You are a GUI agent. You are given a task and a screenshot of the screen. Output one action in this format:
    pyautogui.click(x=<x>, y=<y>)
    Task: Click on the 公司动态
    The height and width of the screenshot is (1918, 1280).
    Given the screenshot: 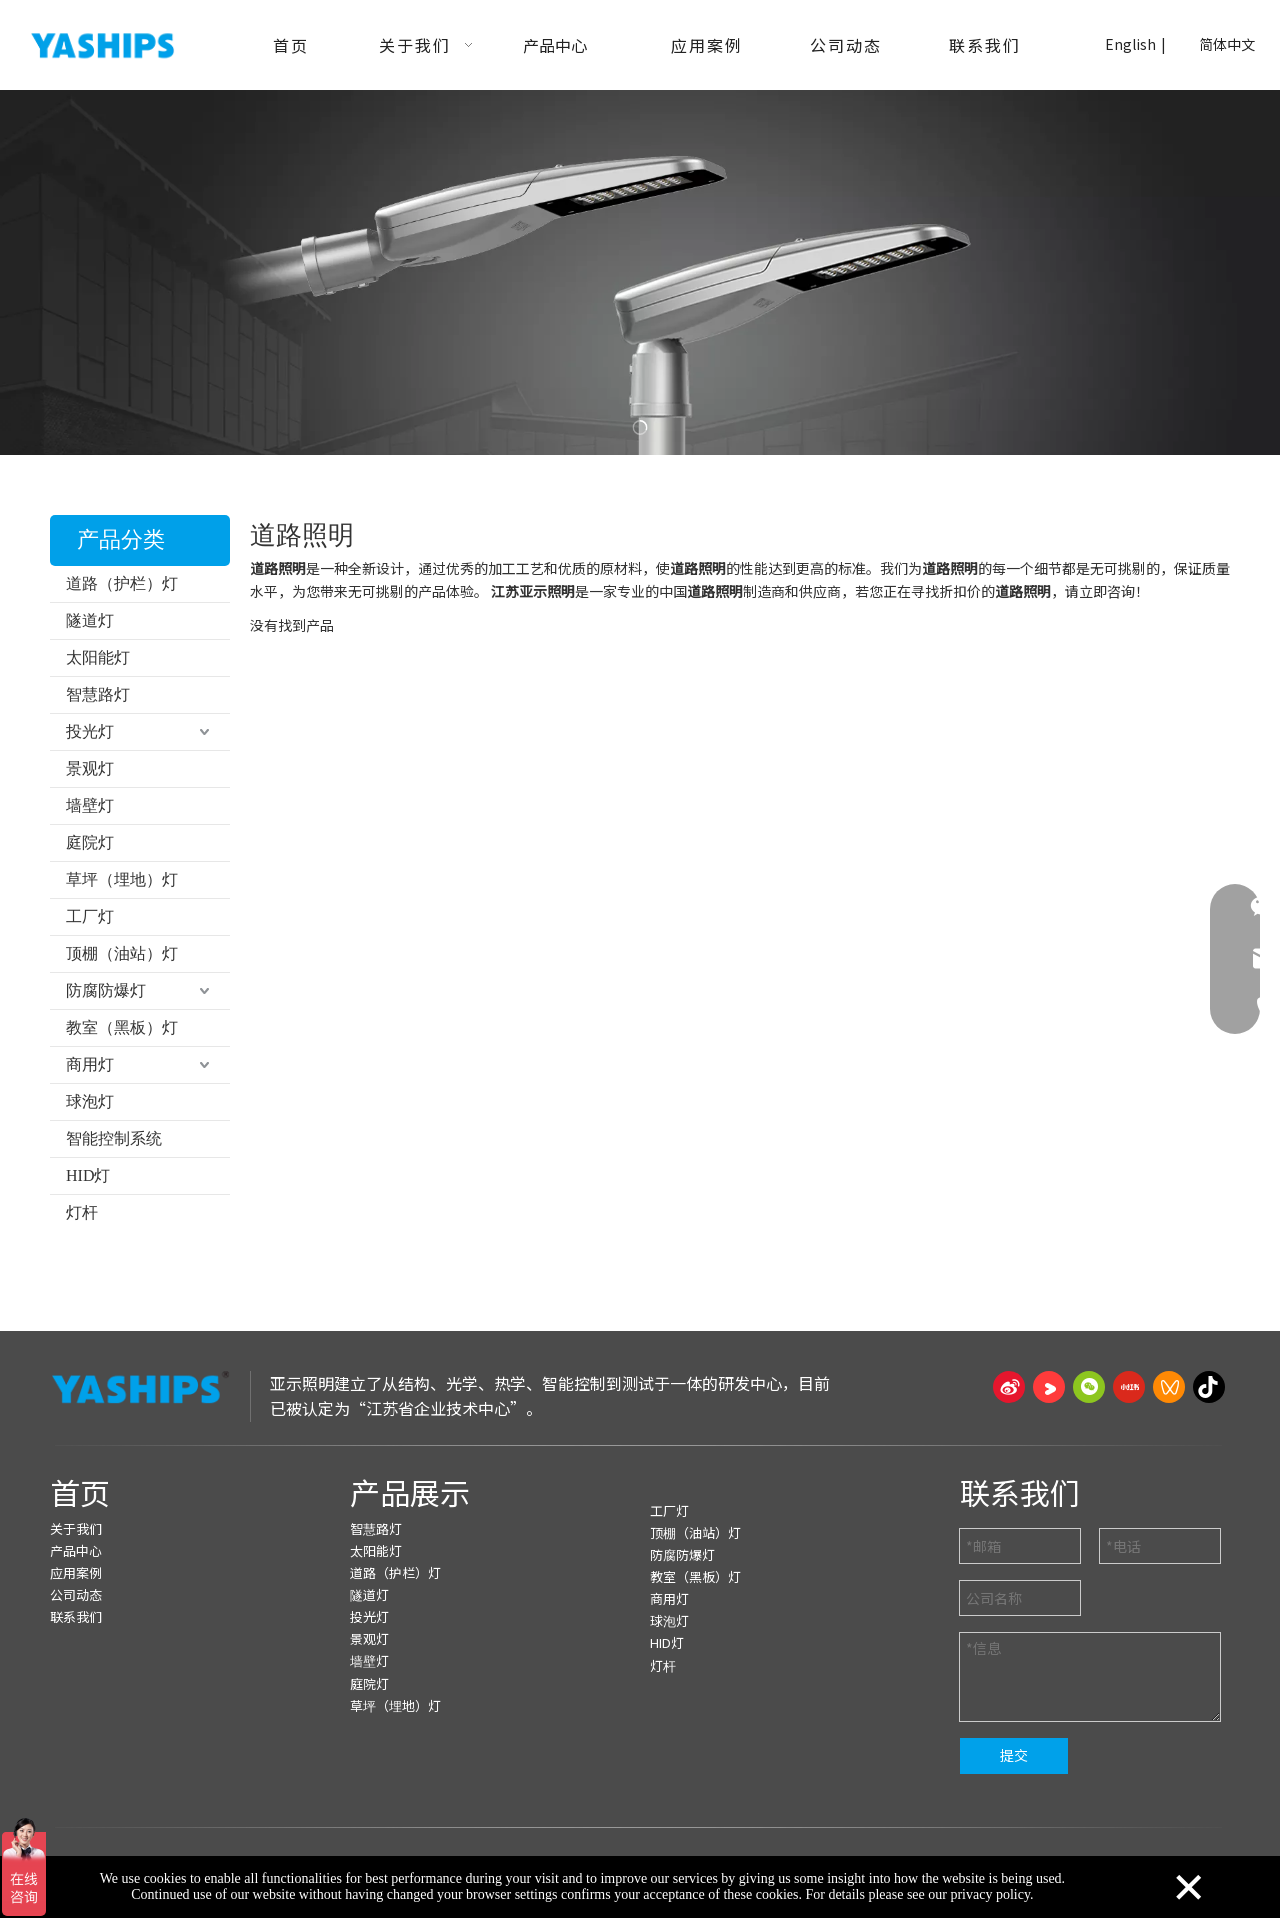 What is the action you would take?
    pyautogui.click(x=76, y=1594)
    